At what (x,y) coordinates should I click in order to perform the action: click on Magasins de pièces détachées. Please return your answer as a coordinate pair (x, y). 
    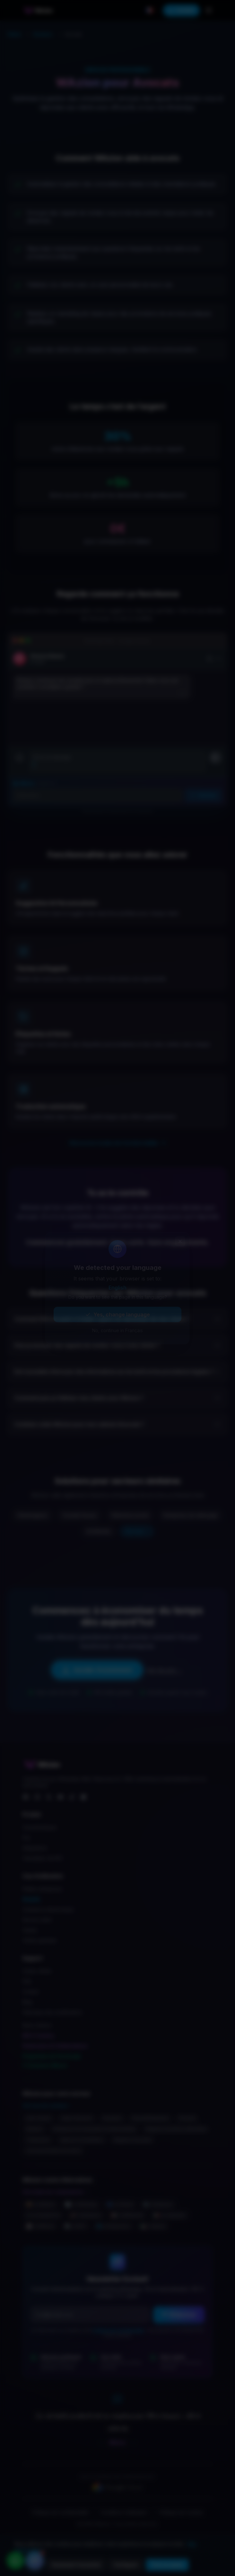
    Looking at the image, I should click on (176, 2129).